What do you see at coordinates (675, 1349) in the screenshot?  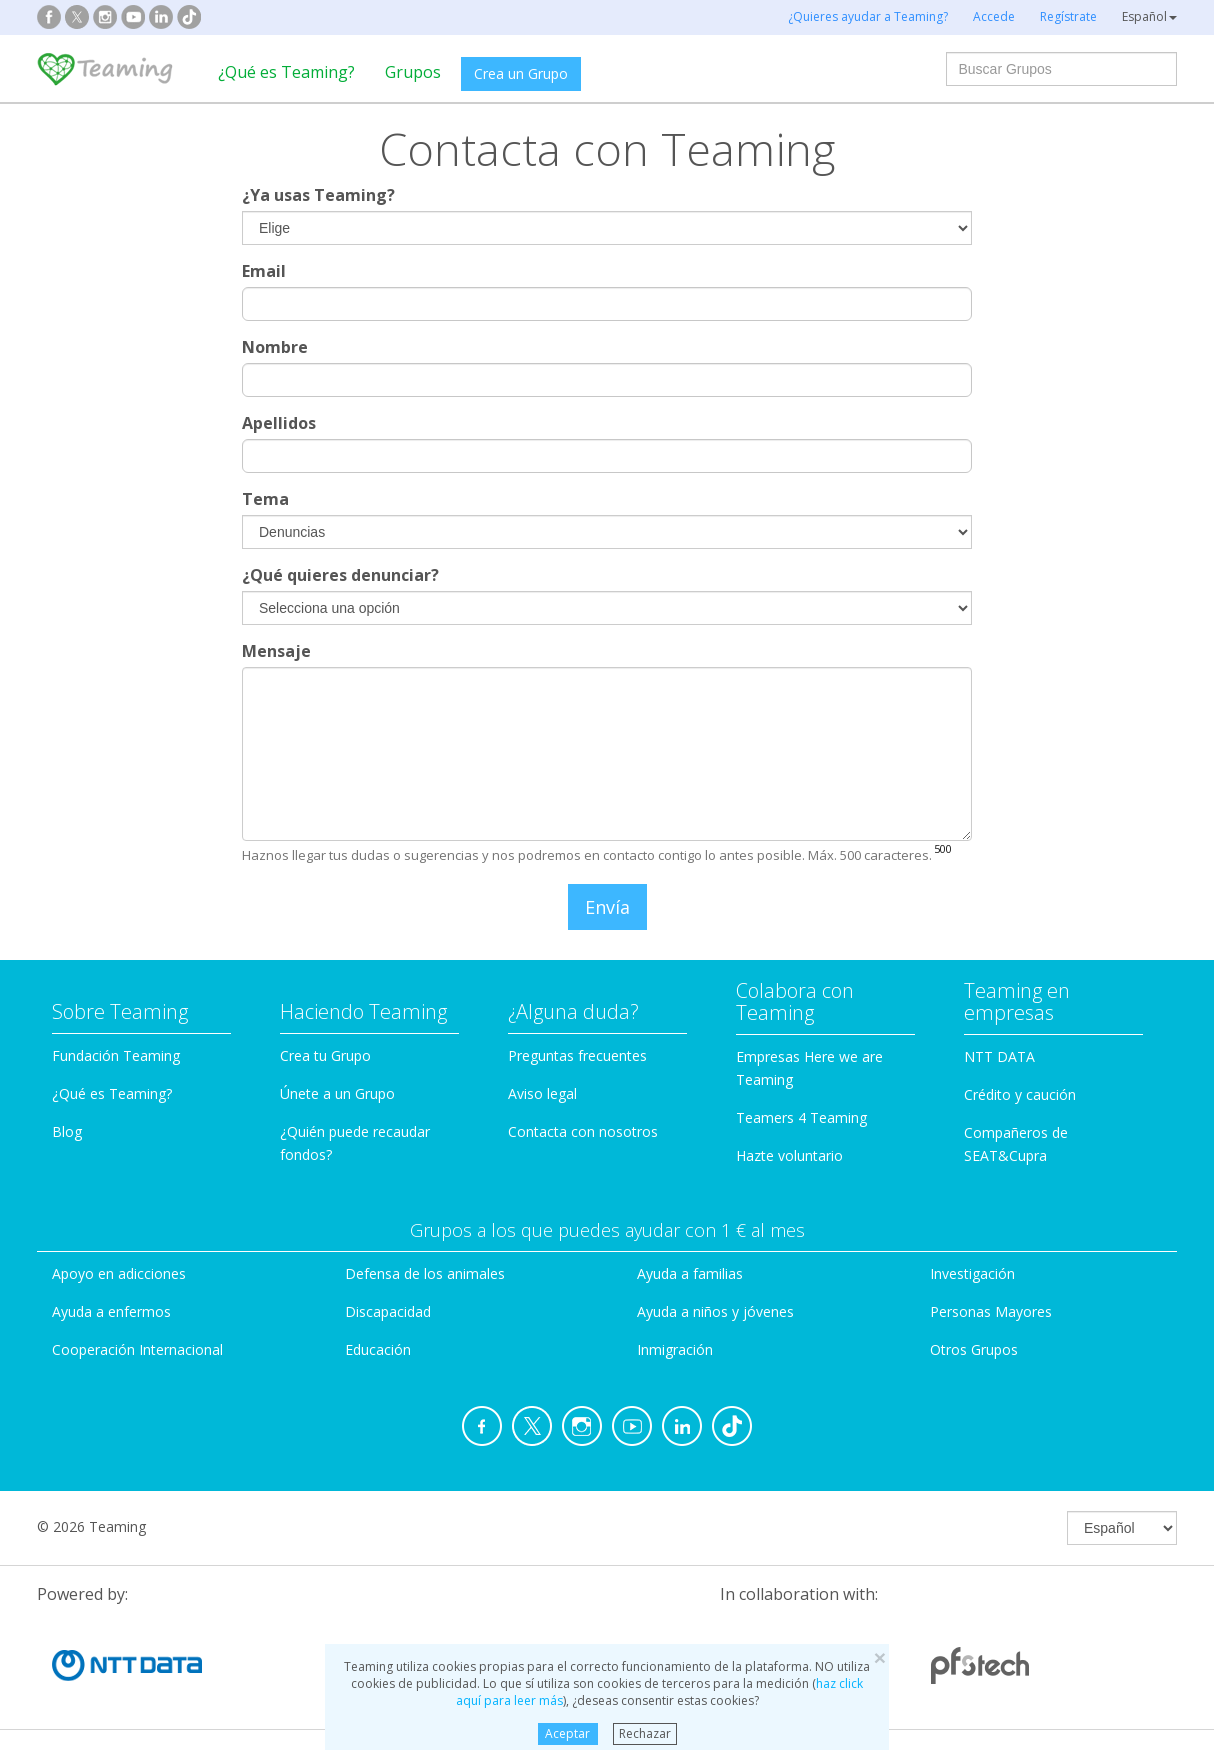 I see `Inmigración` at bounding box center [675, 1349].